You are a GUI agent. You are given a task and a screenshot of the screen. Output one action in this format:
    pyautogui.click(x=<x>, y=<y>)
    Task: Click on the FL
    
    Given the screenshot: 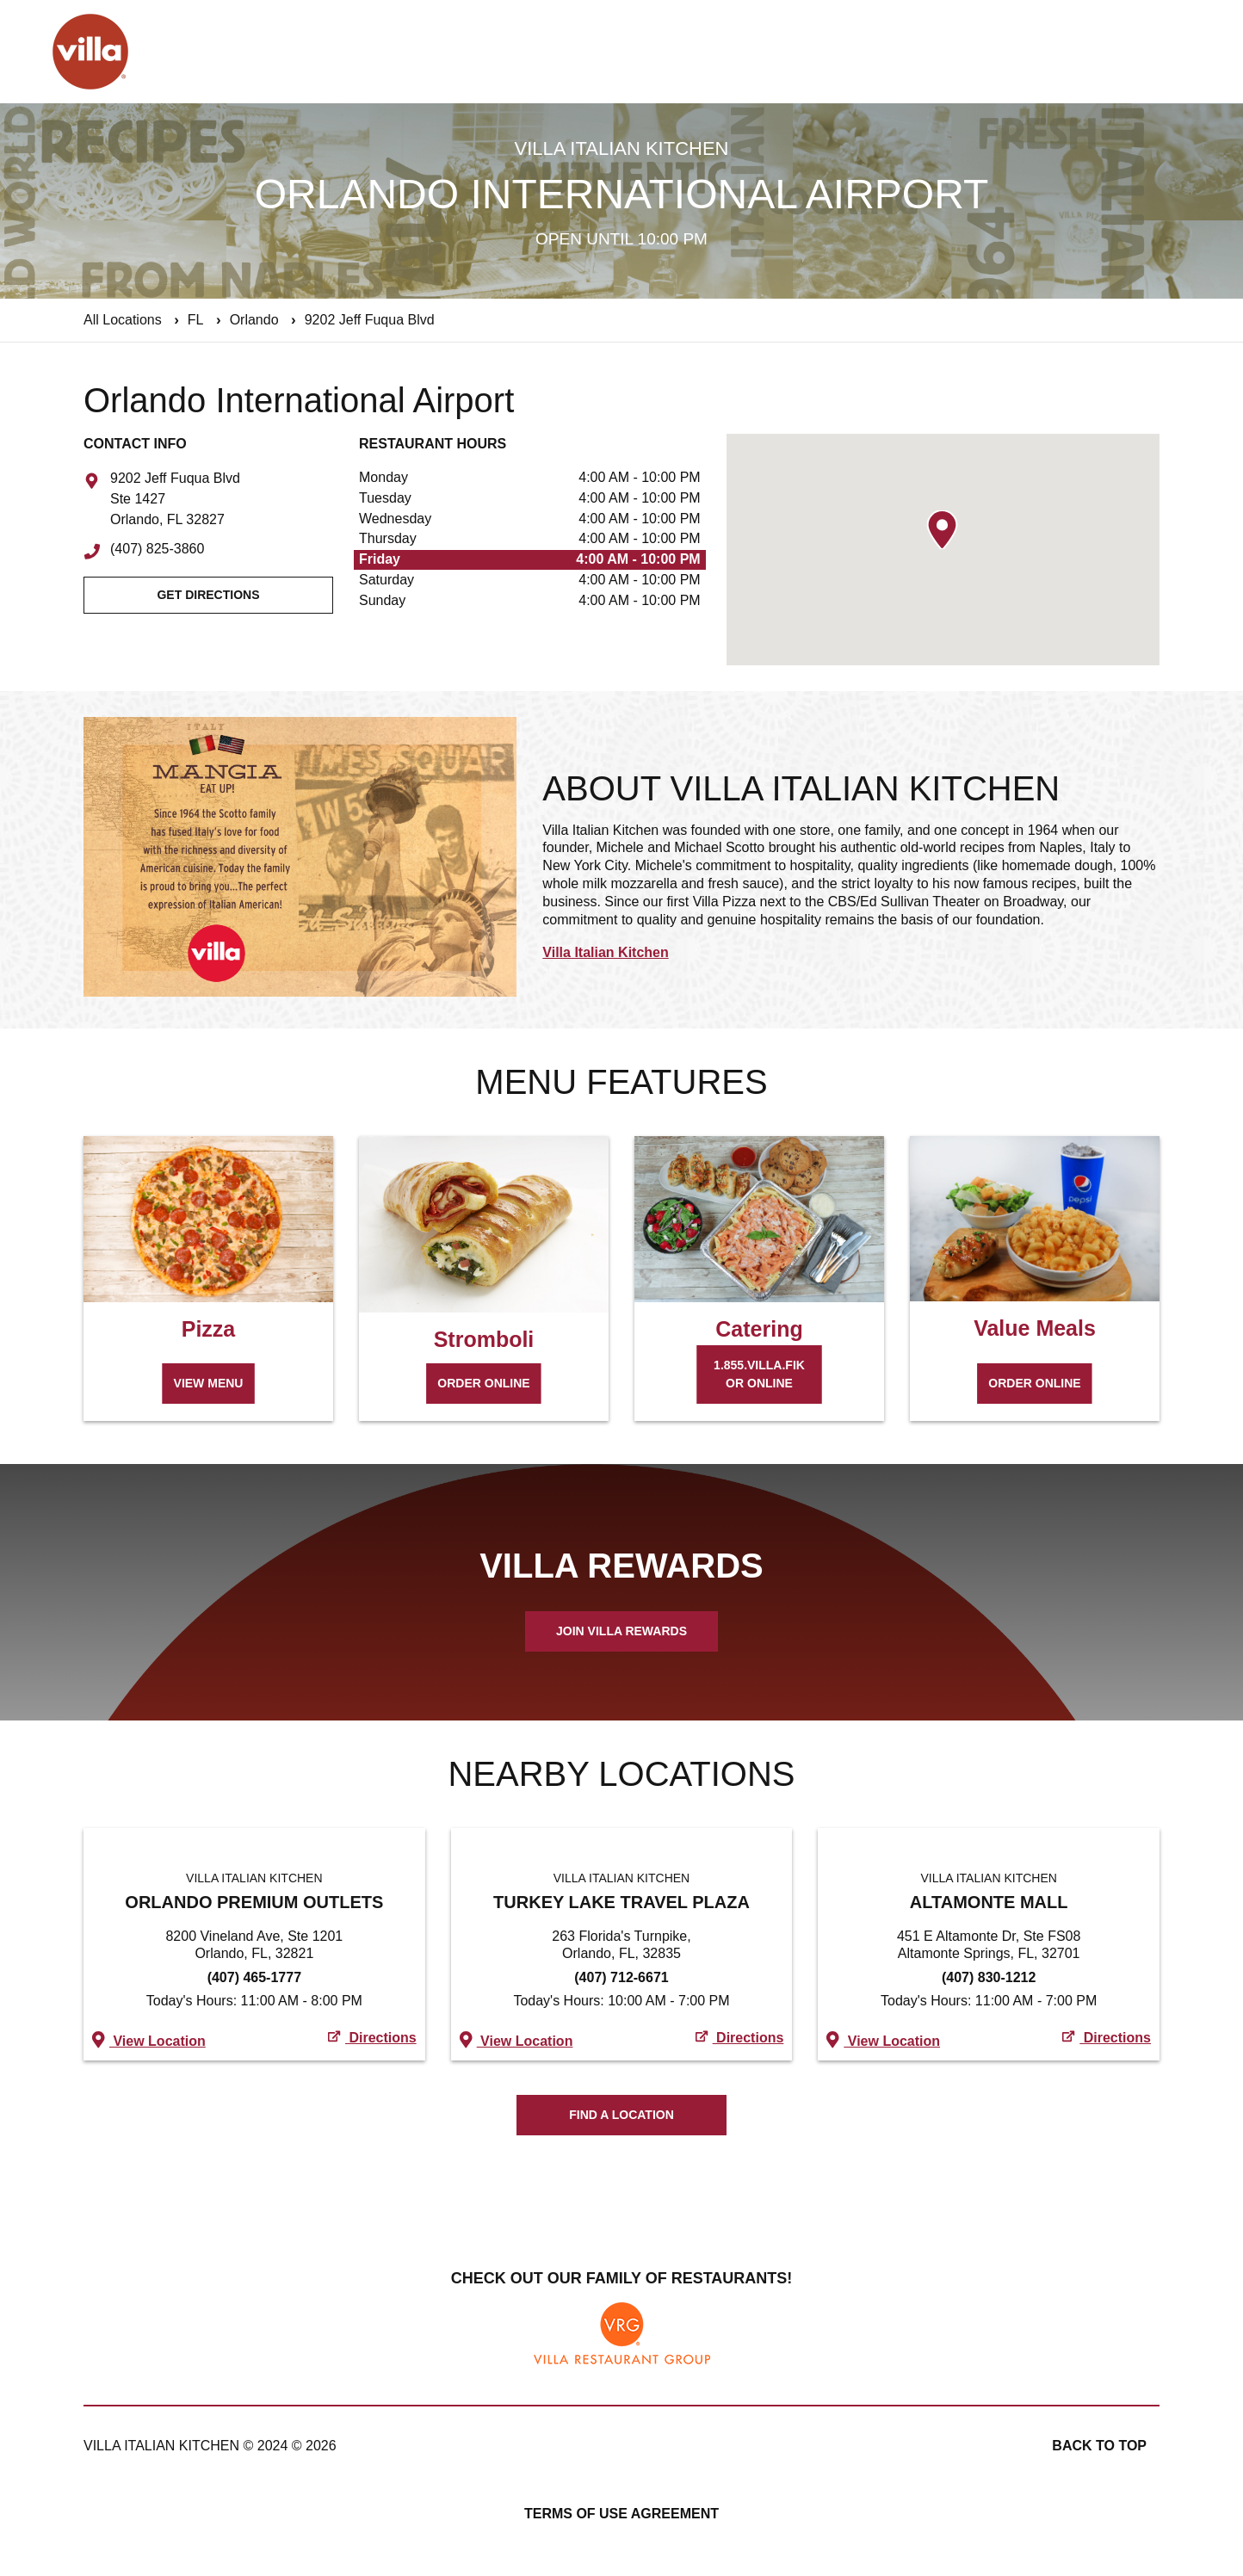 What is the action you would take?
    pyautogui.click(x=196, y=319)
    